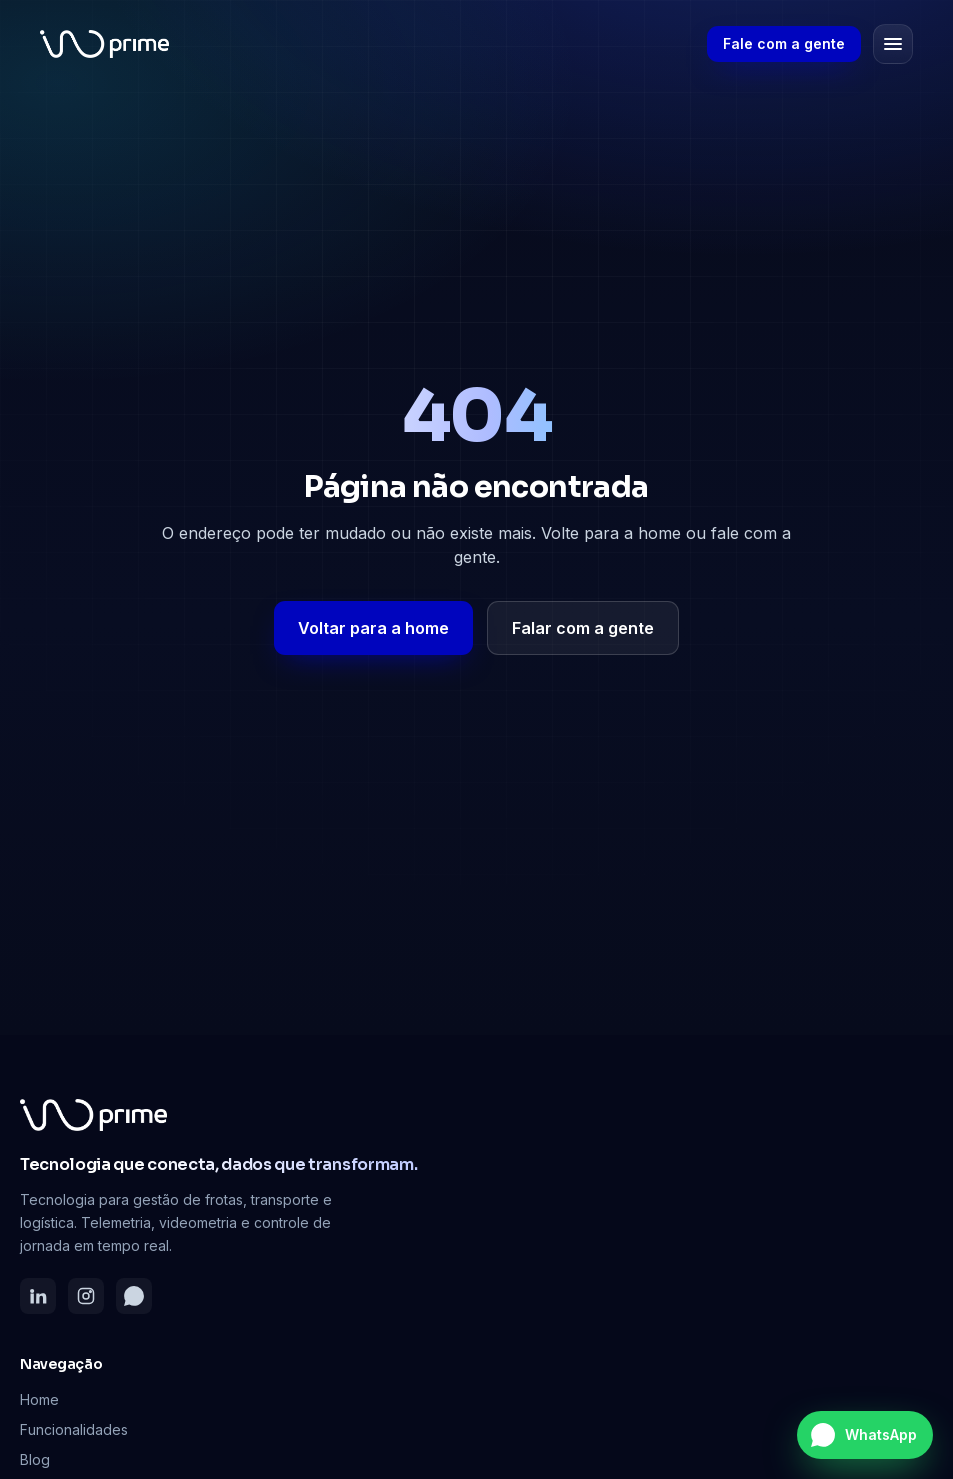  I want to click on [WhatsApp], so click(134, 1296).